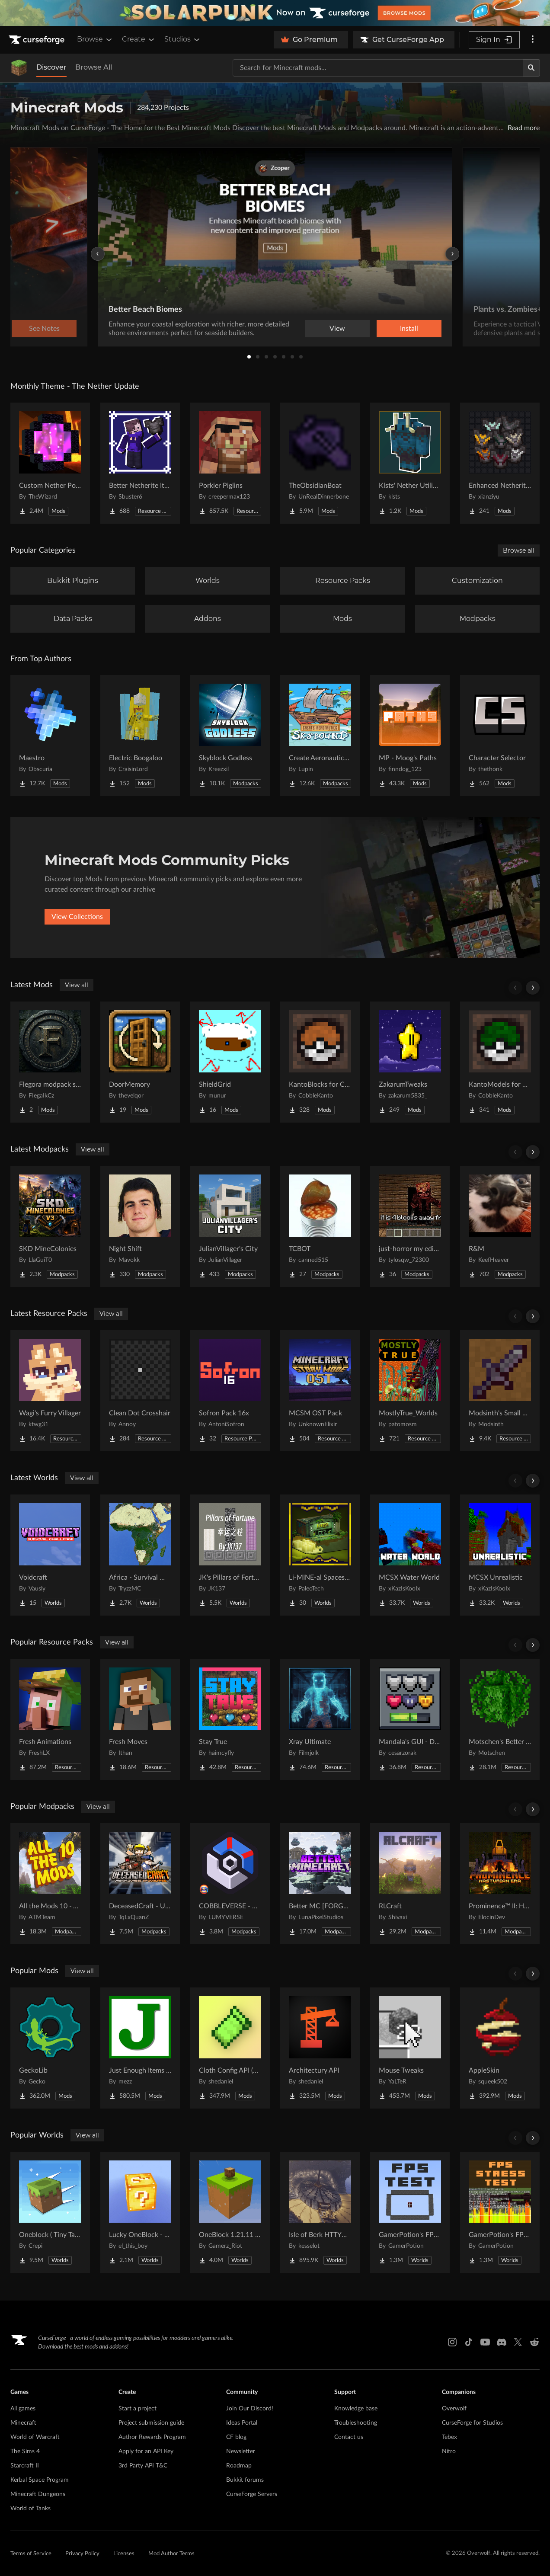 The height and width of the screenshot is (2576, 550). Describe the element at coordinates (123, 2554) in the screenshot. I see `Licenses` at that location.